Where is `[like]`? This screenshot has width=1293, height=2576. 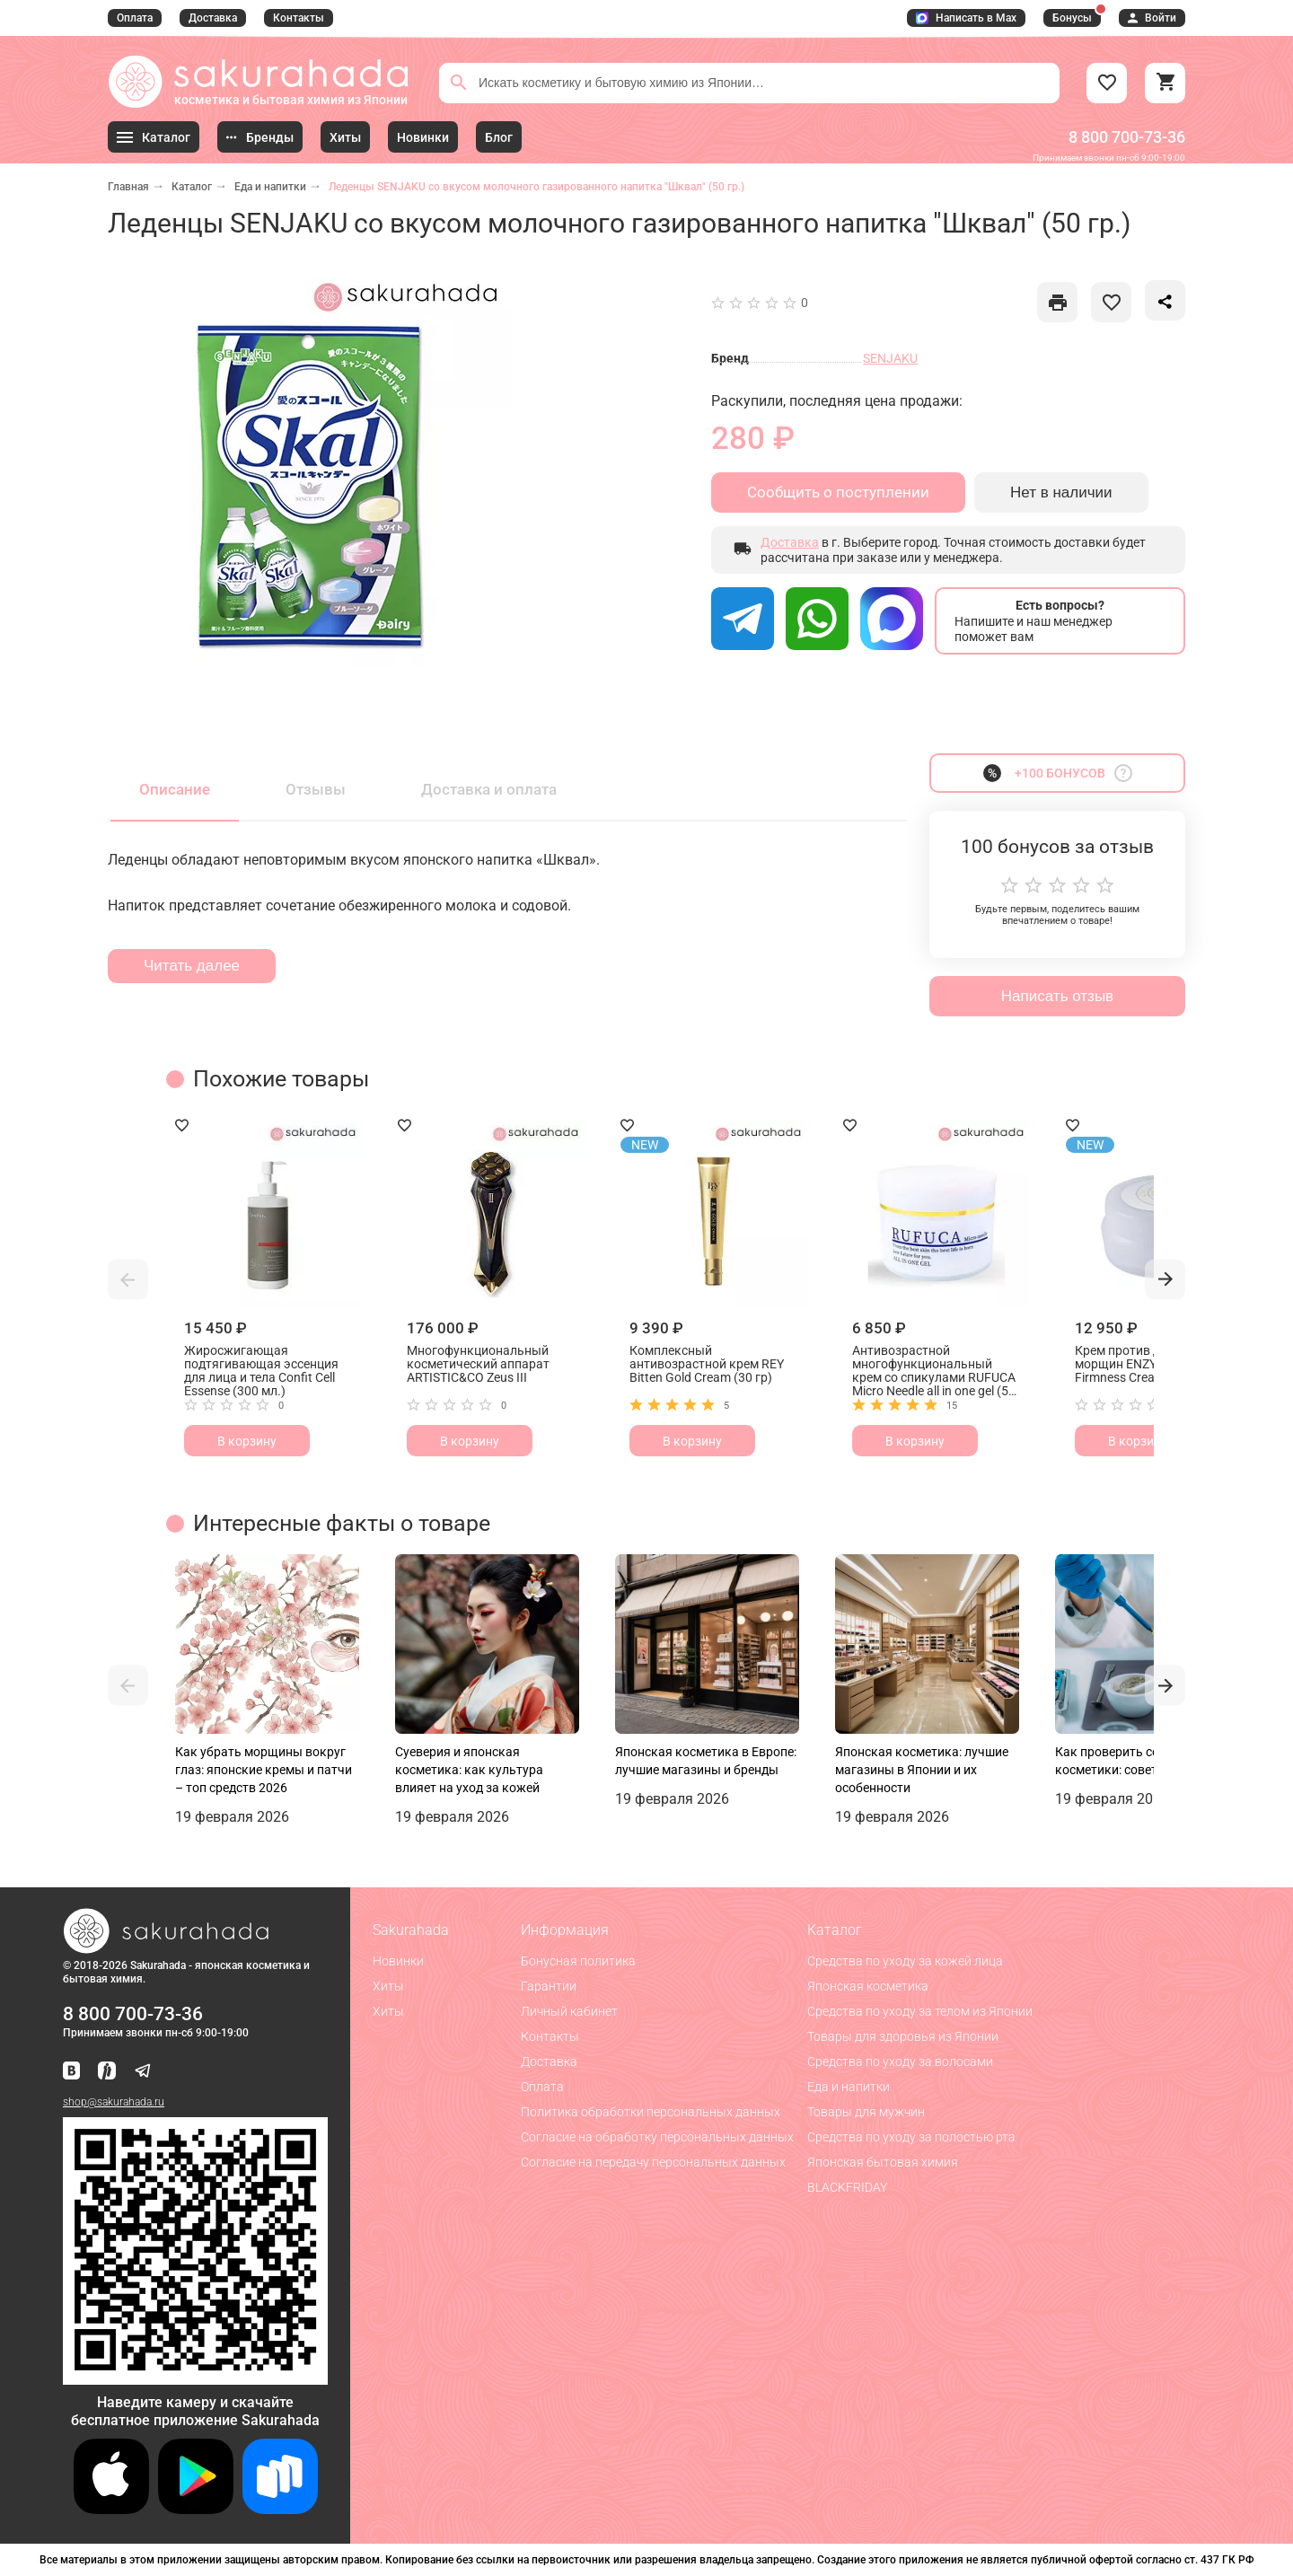
[like] is located at coordinates (1057, 302).